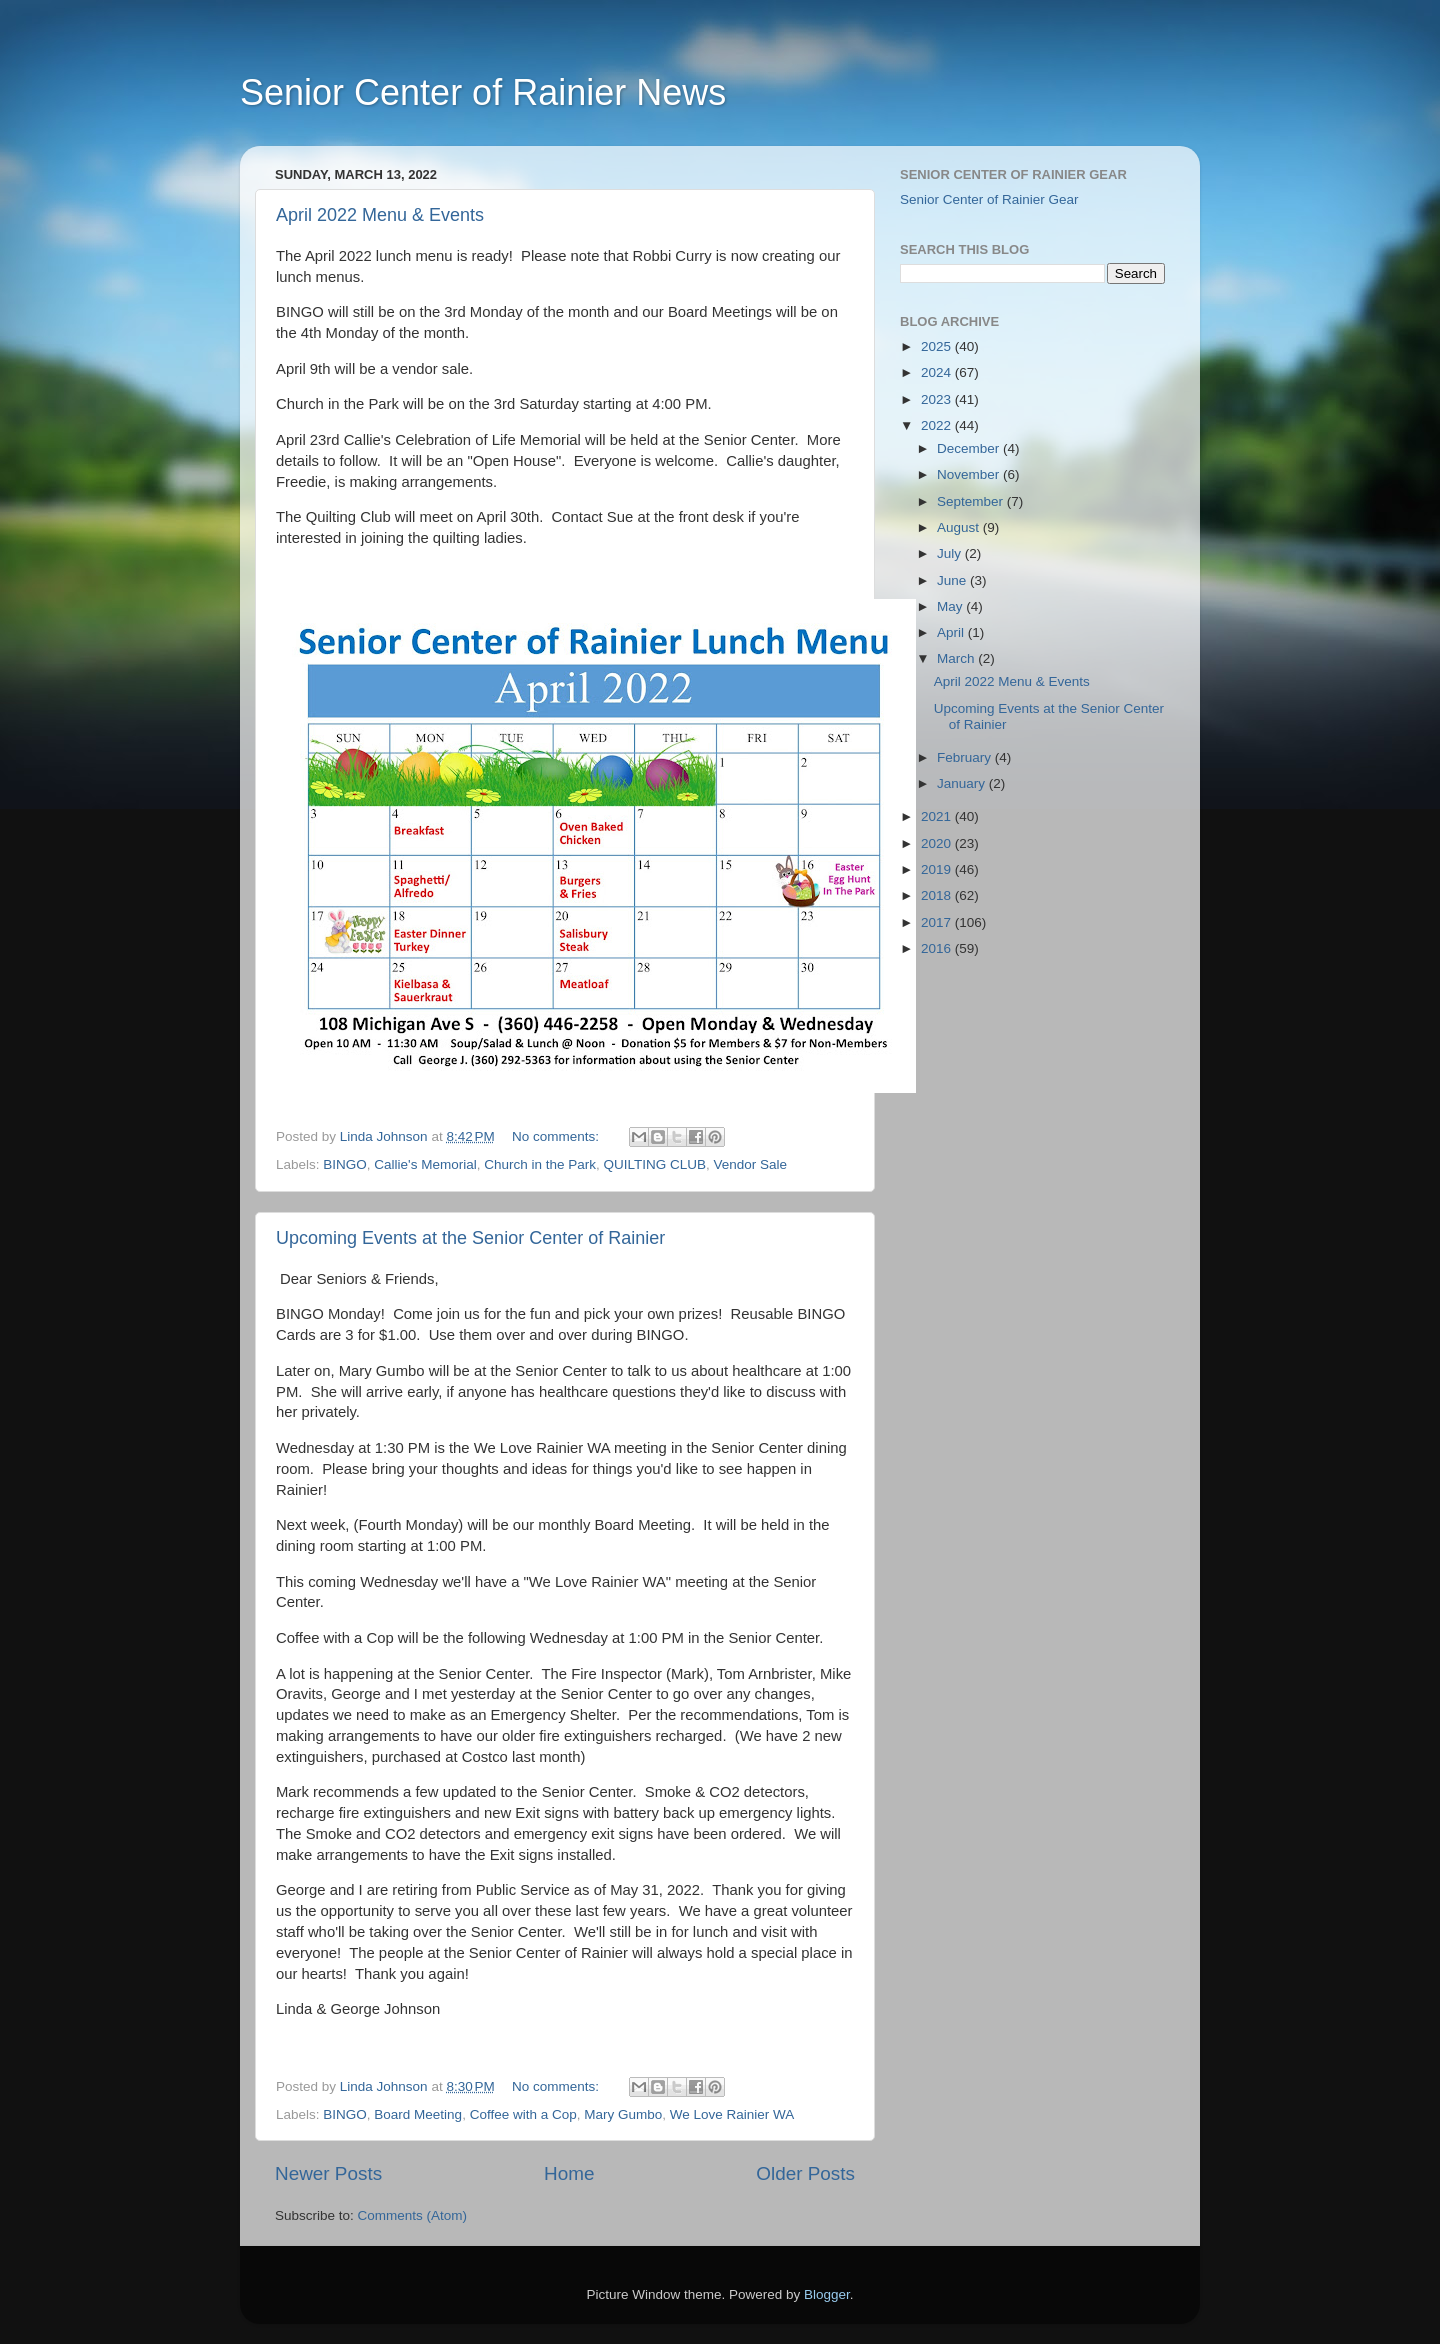 This screenshot has height=2344, width=1440. Describe the element at coordinates (751, 1164) in the screenshot. I see `Vendor Sale` at that location.